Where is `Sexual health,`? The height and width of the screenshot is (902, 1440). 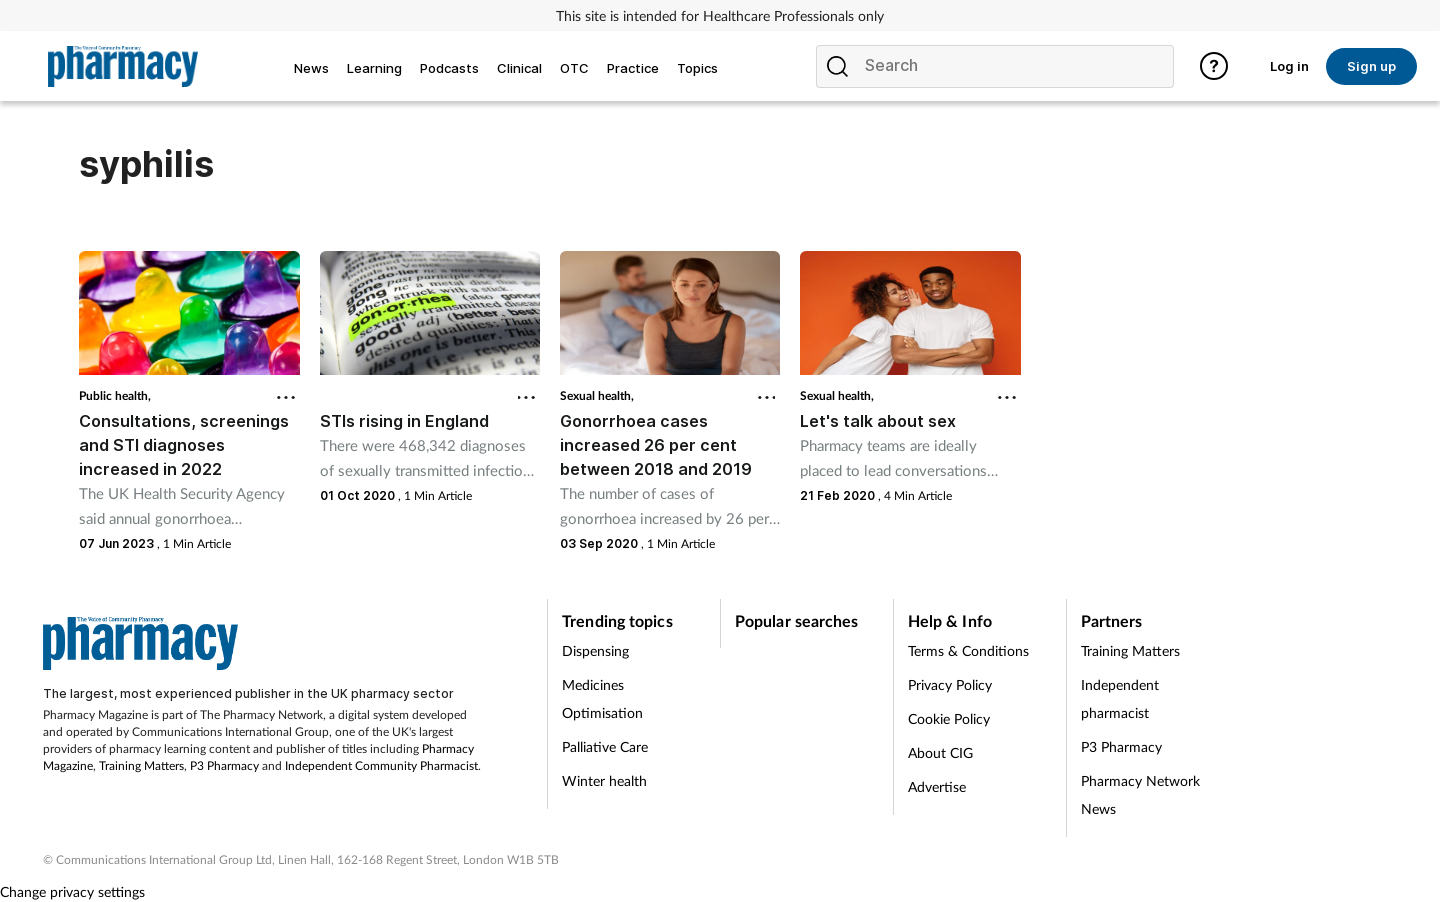
Sexual health, is located at coordinates (597, 395).